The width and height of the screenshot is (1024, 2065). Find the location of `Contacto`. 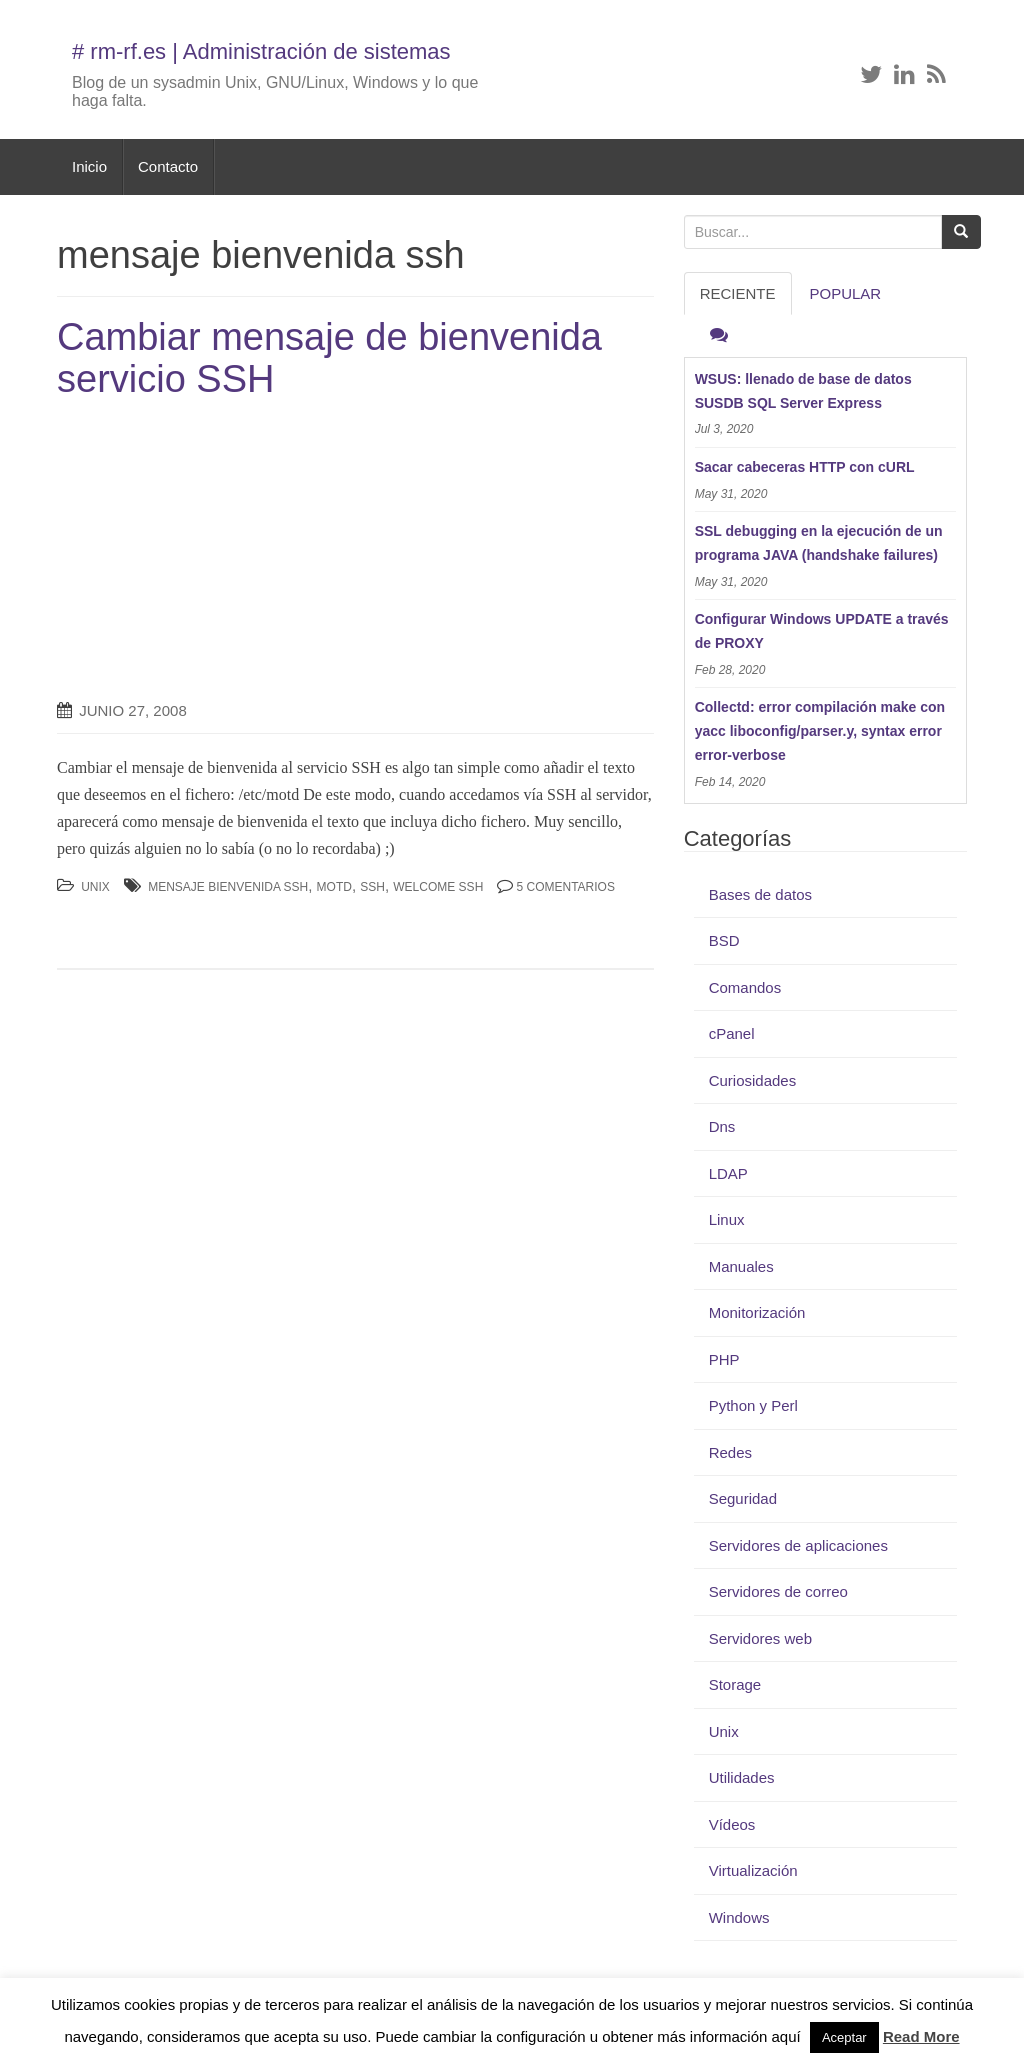

Contacto is located at coordinates (168, 166).